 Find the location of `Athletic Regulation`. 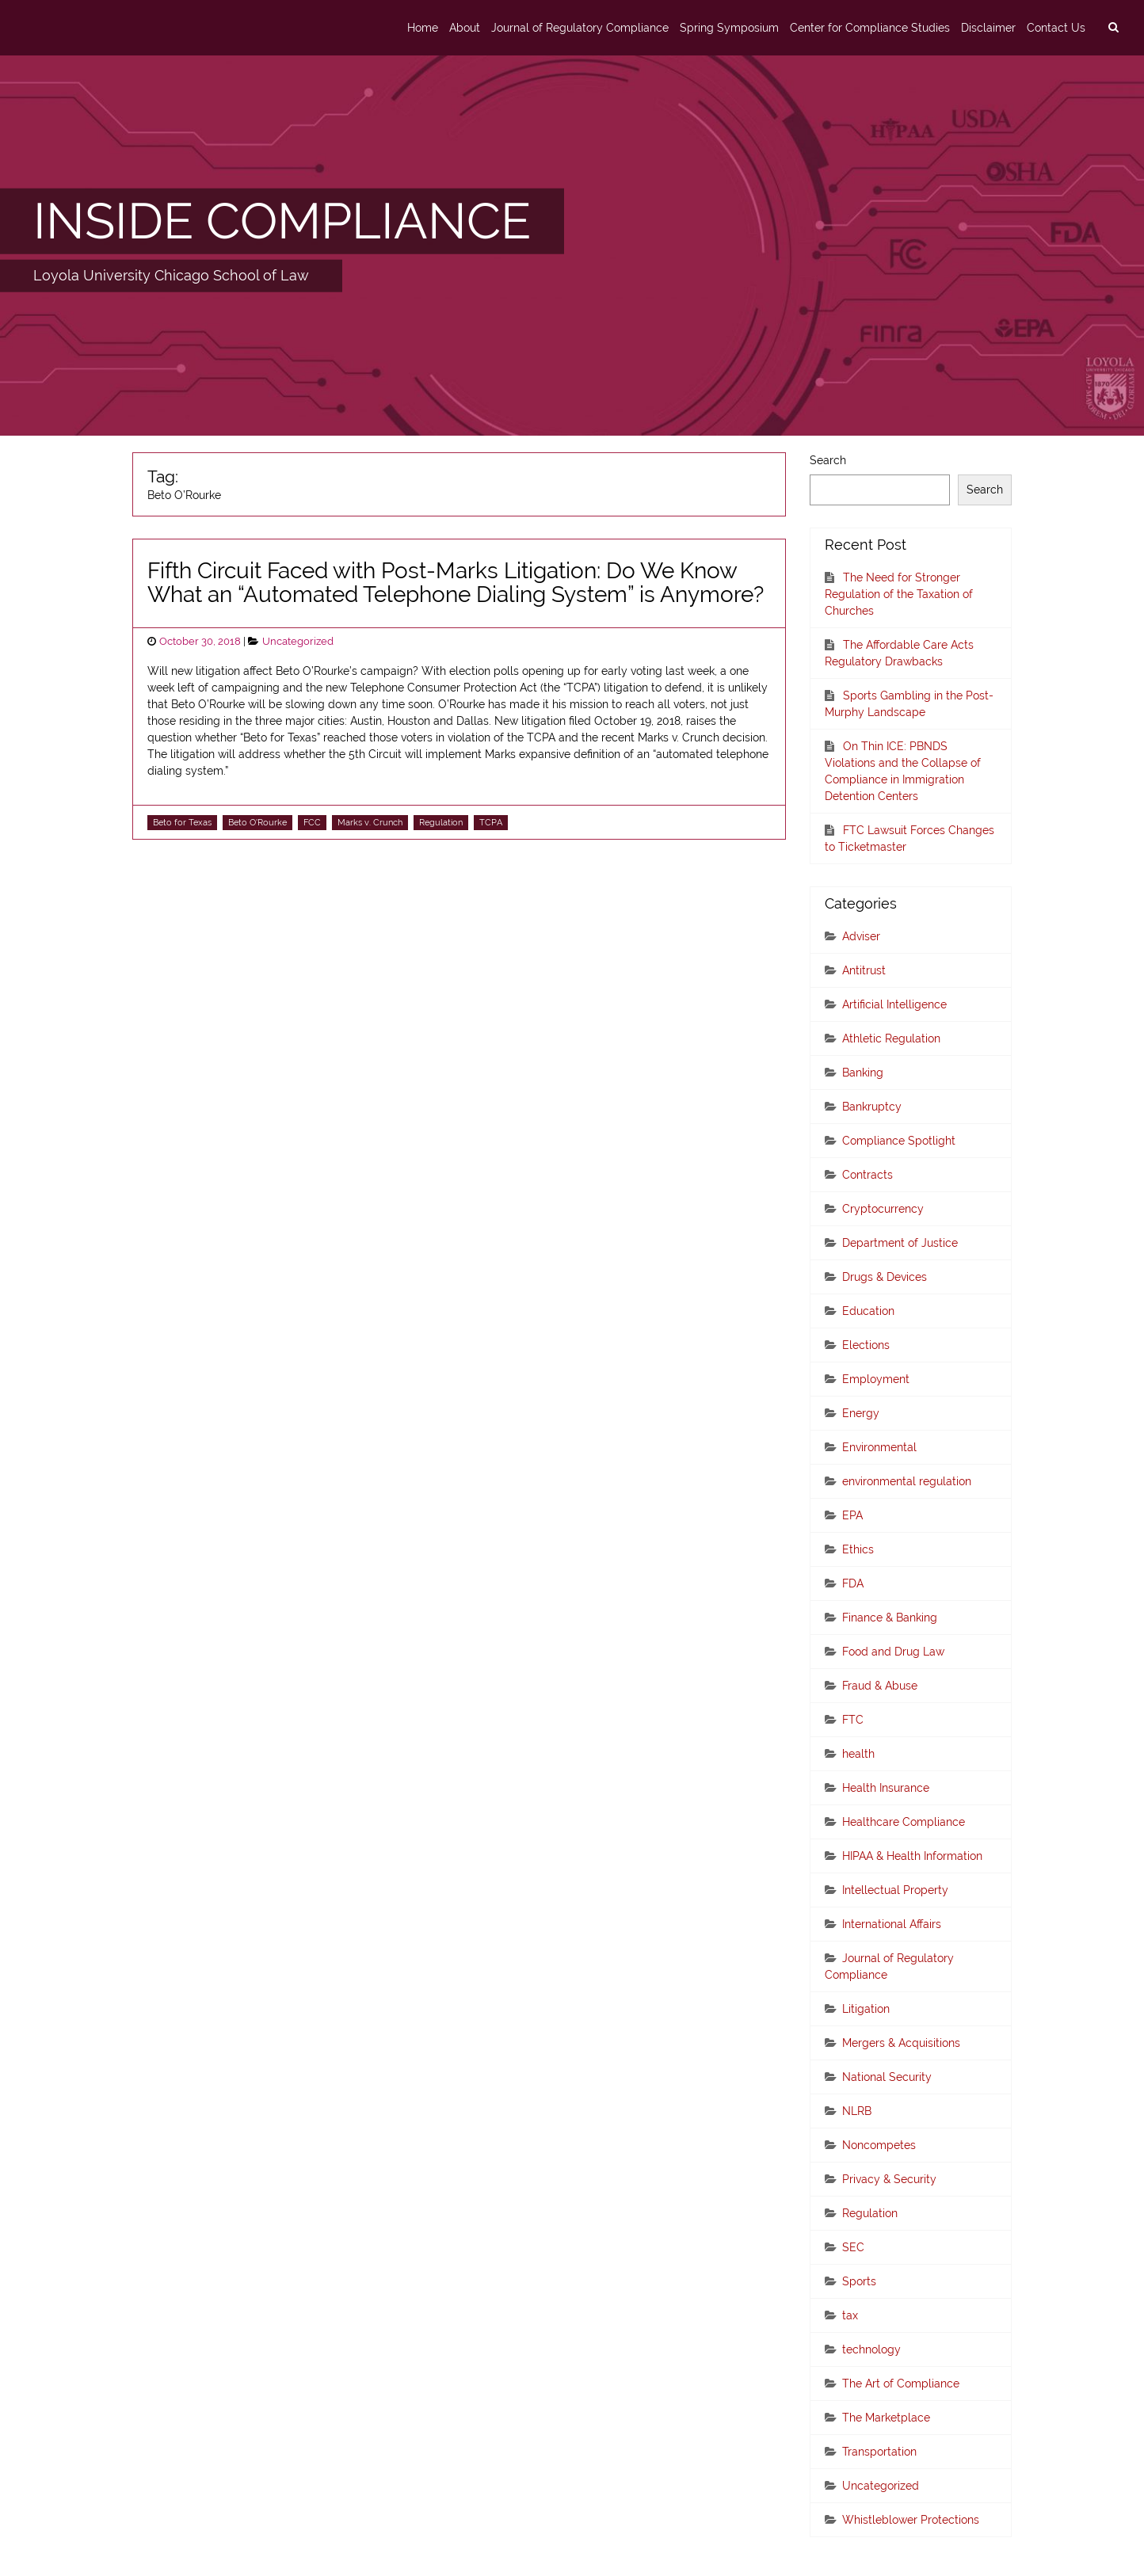

Athletic Regulation is located at coordinates (891, 1038).